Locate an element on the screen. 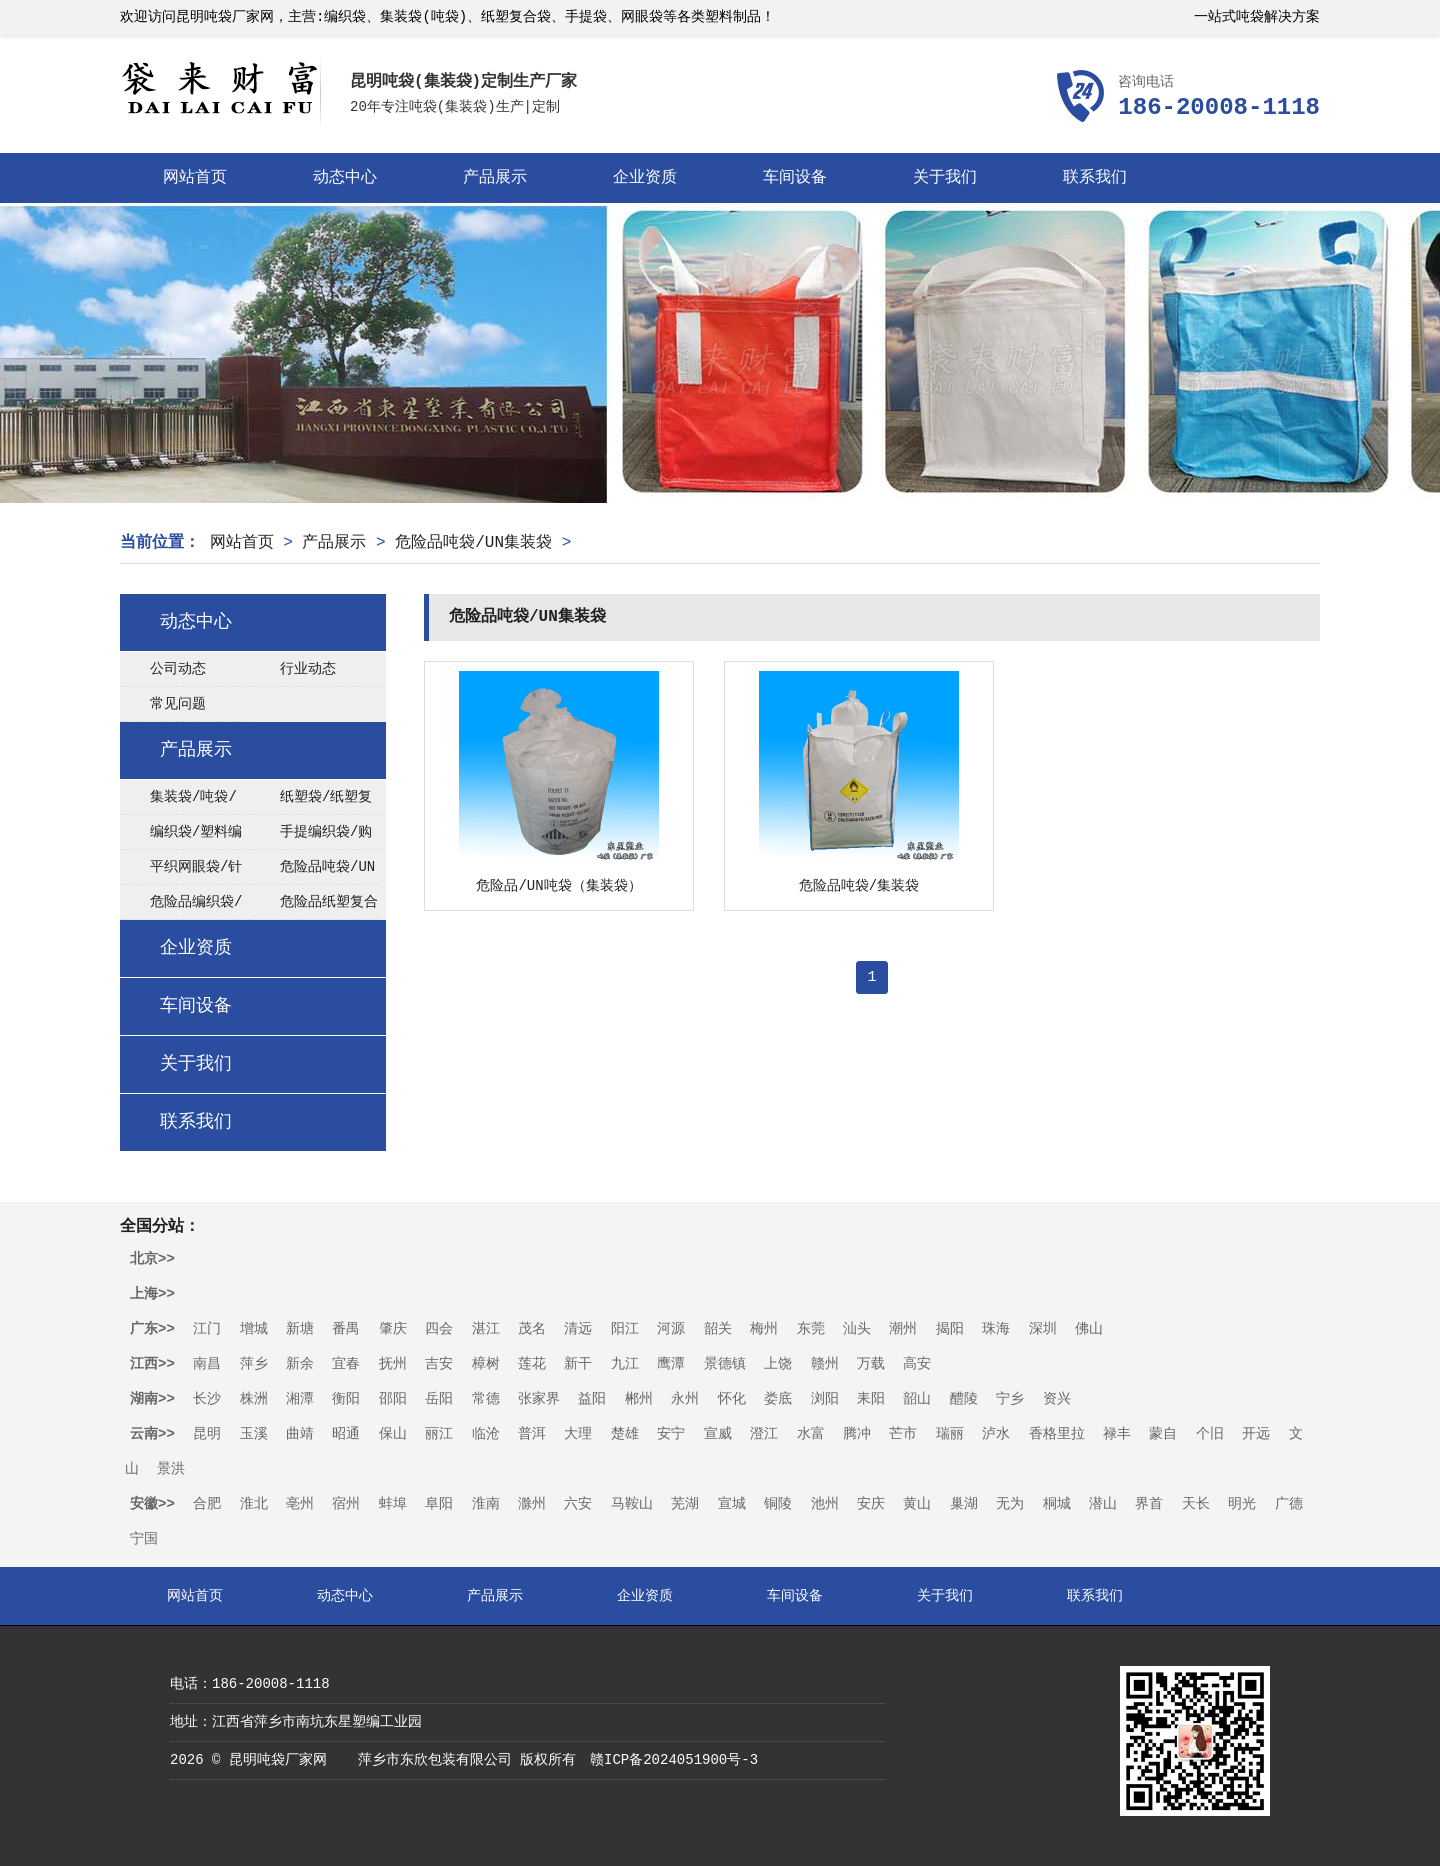 The width and height of the screenshot is (1440, 1866). 莲花 is located at coordinates (532, 1364).